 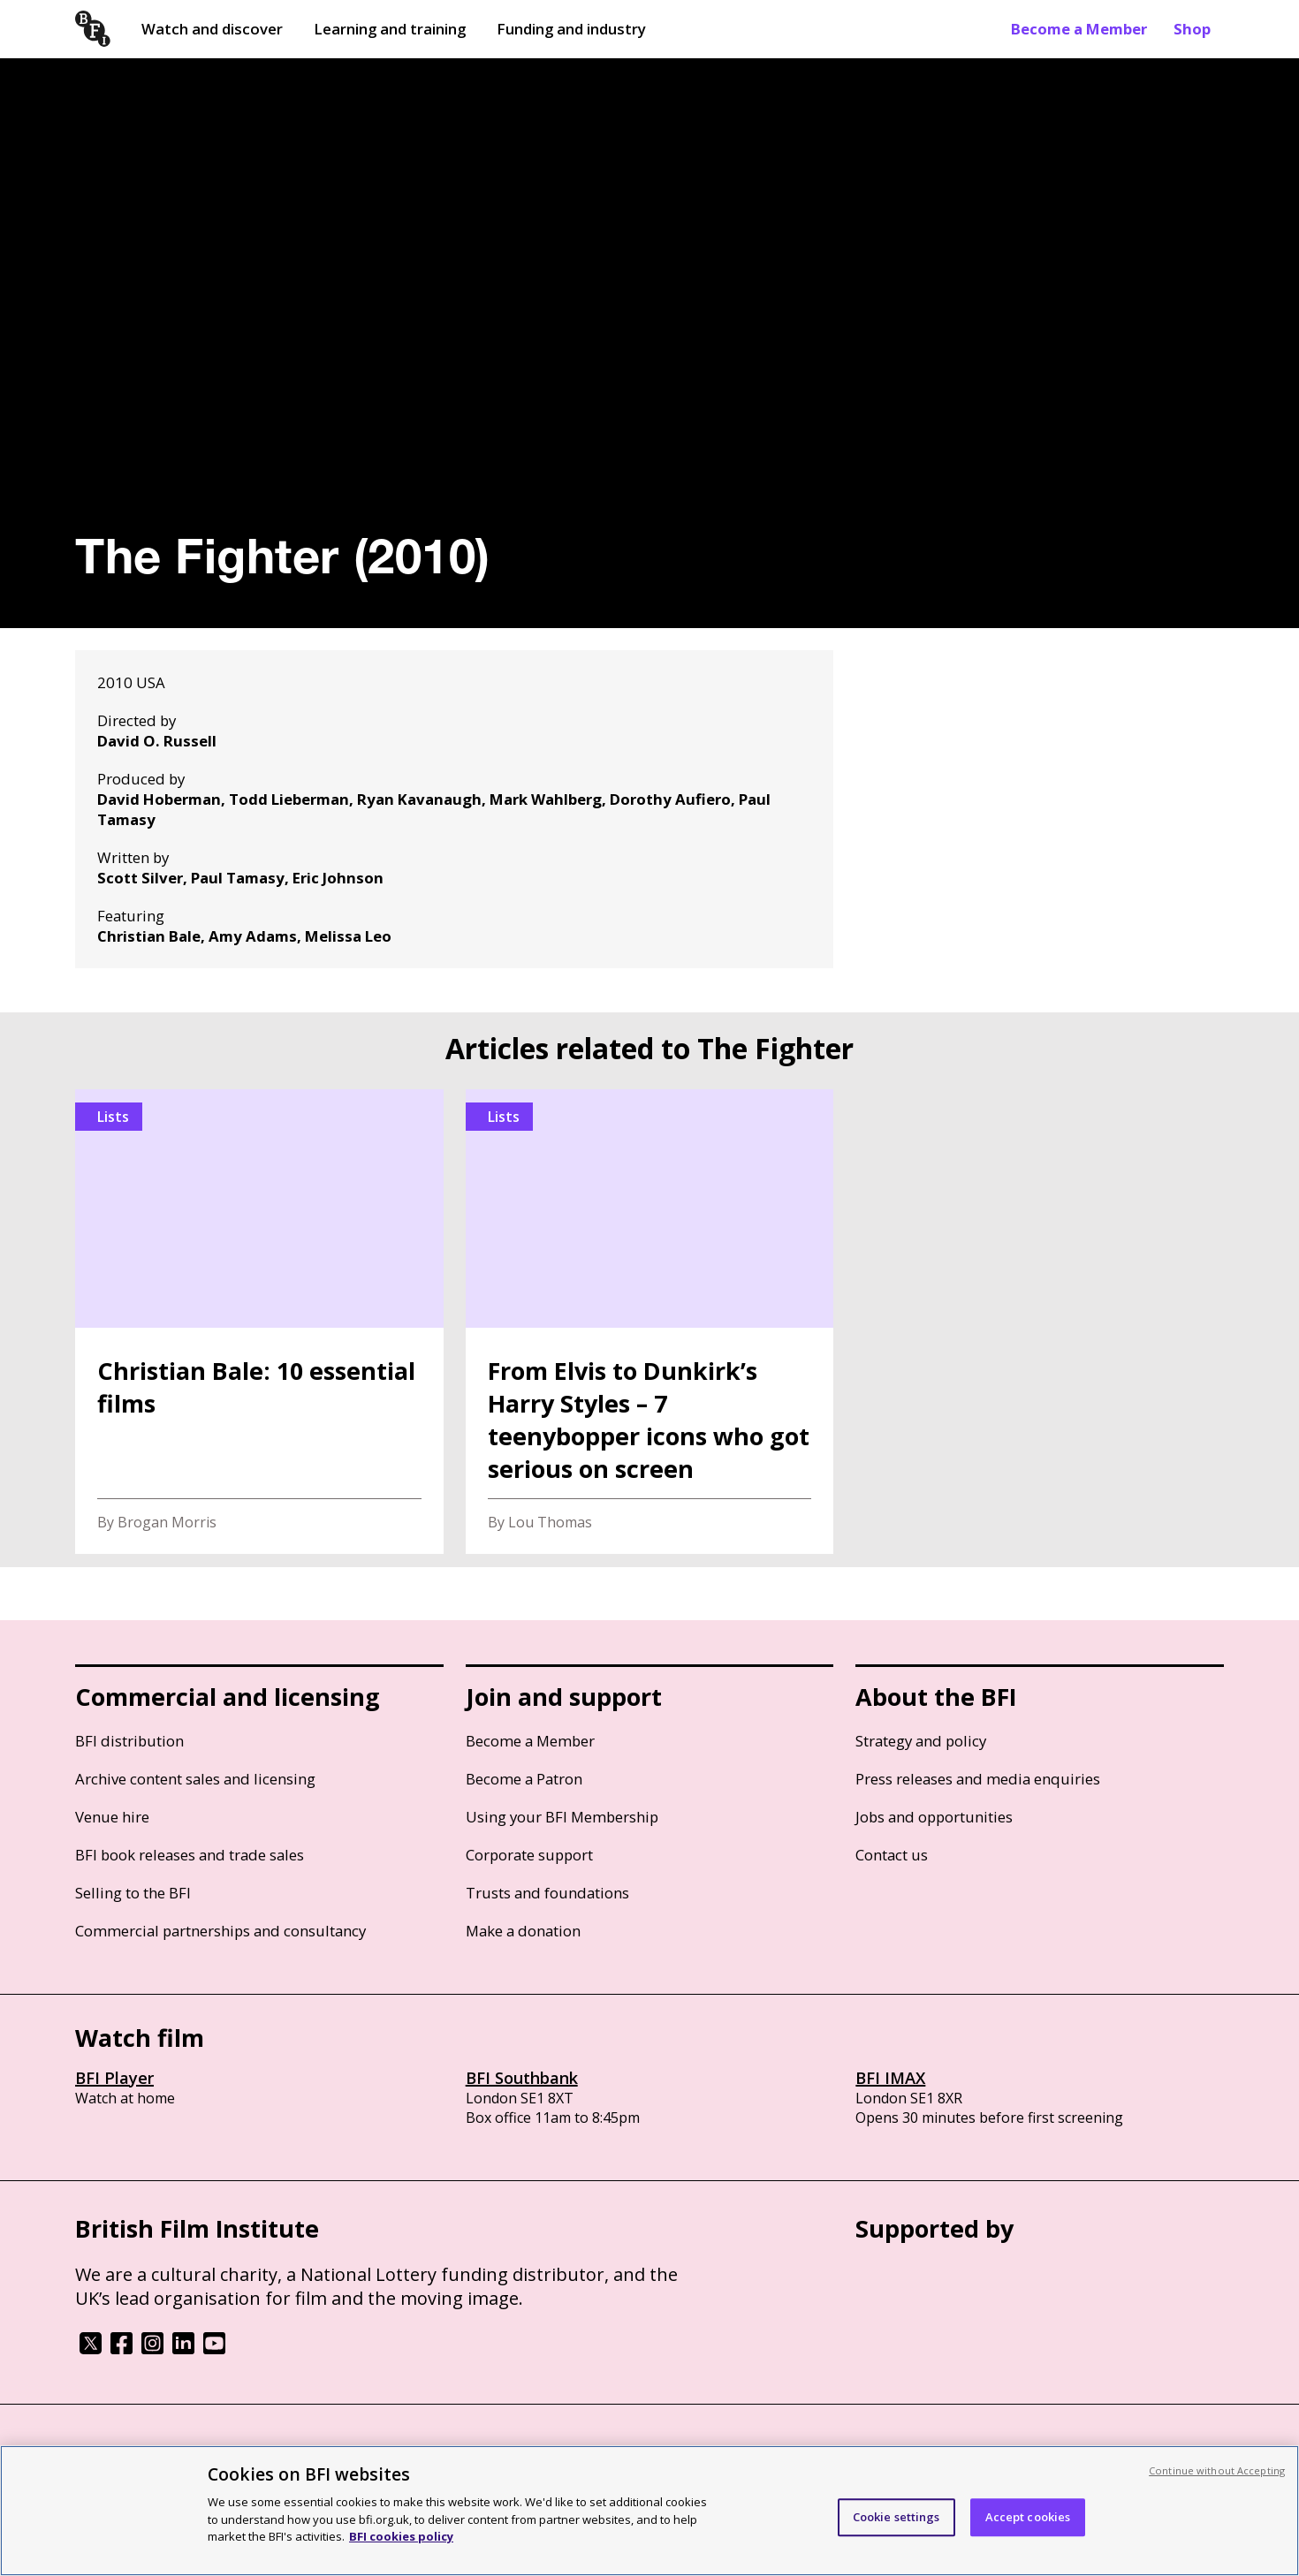 What do you see at coordinates (891, 1855) in the screenshot?
I see `Contact us` at bounding box center [891, 1855].